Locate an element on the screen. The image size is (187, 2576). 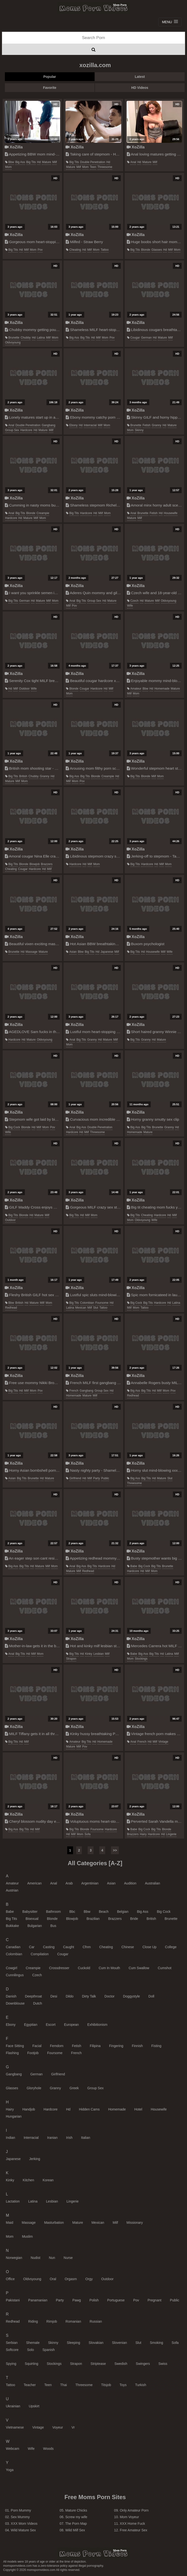
thai is located at coordinates (63, 2385).